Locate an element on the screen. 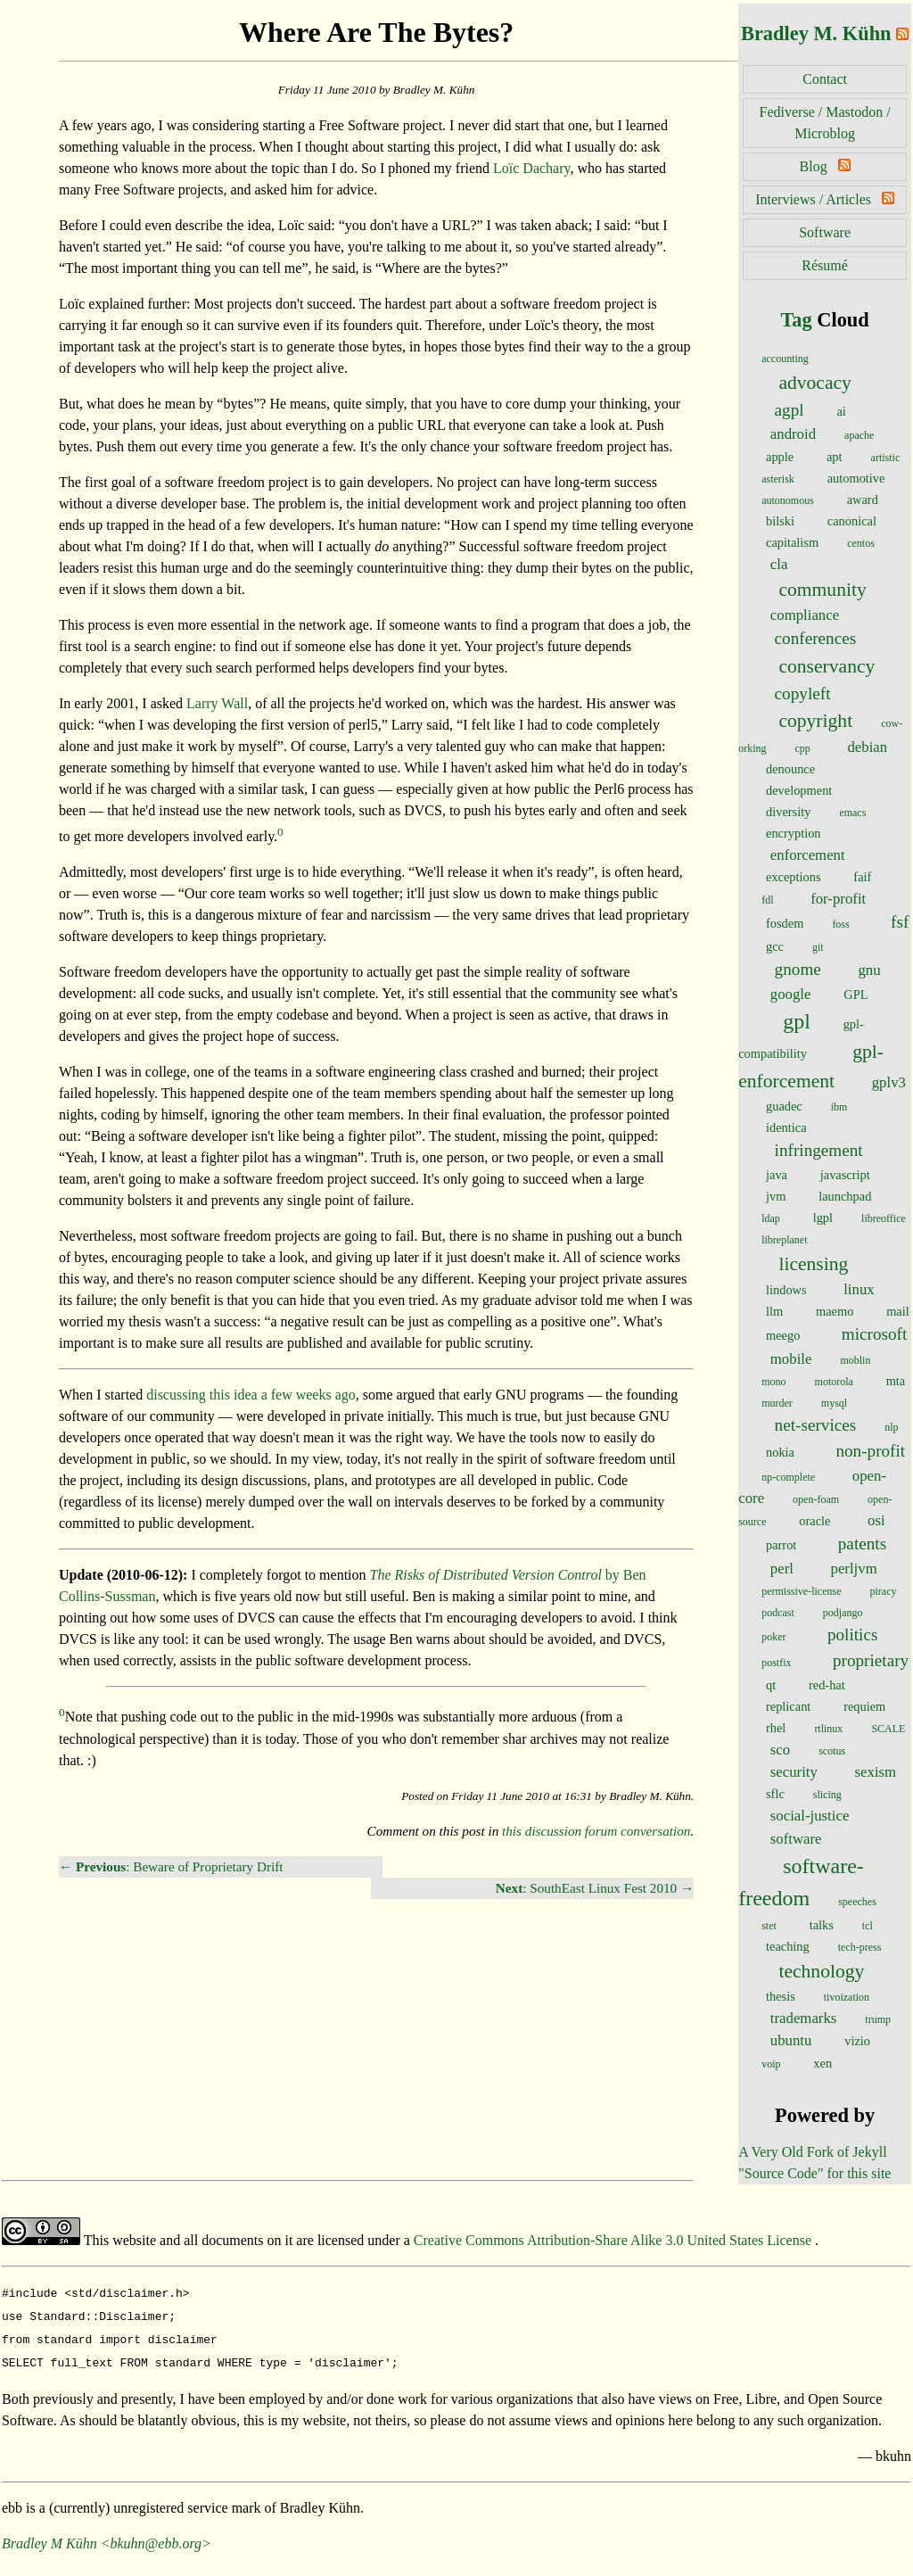  Bradley M. Kühn is located at coordinates (816, 33).